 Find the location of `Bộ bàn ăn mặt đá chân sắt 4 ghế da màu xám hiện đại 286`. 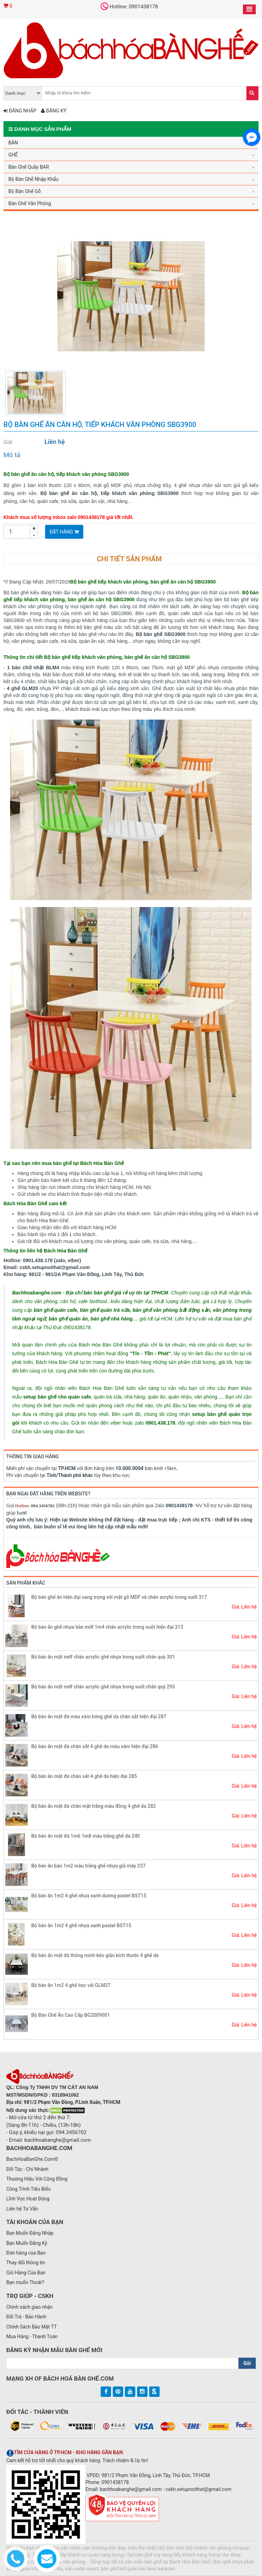

Bộ bàn ăn mặt đá chân sắt 4 ghế da màu xám hiện đại 286 is located at coordinates (94, 1746).